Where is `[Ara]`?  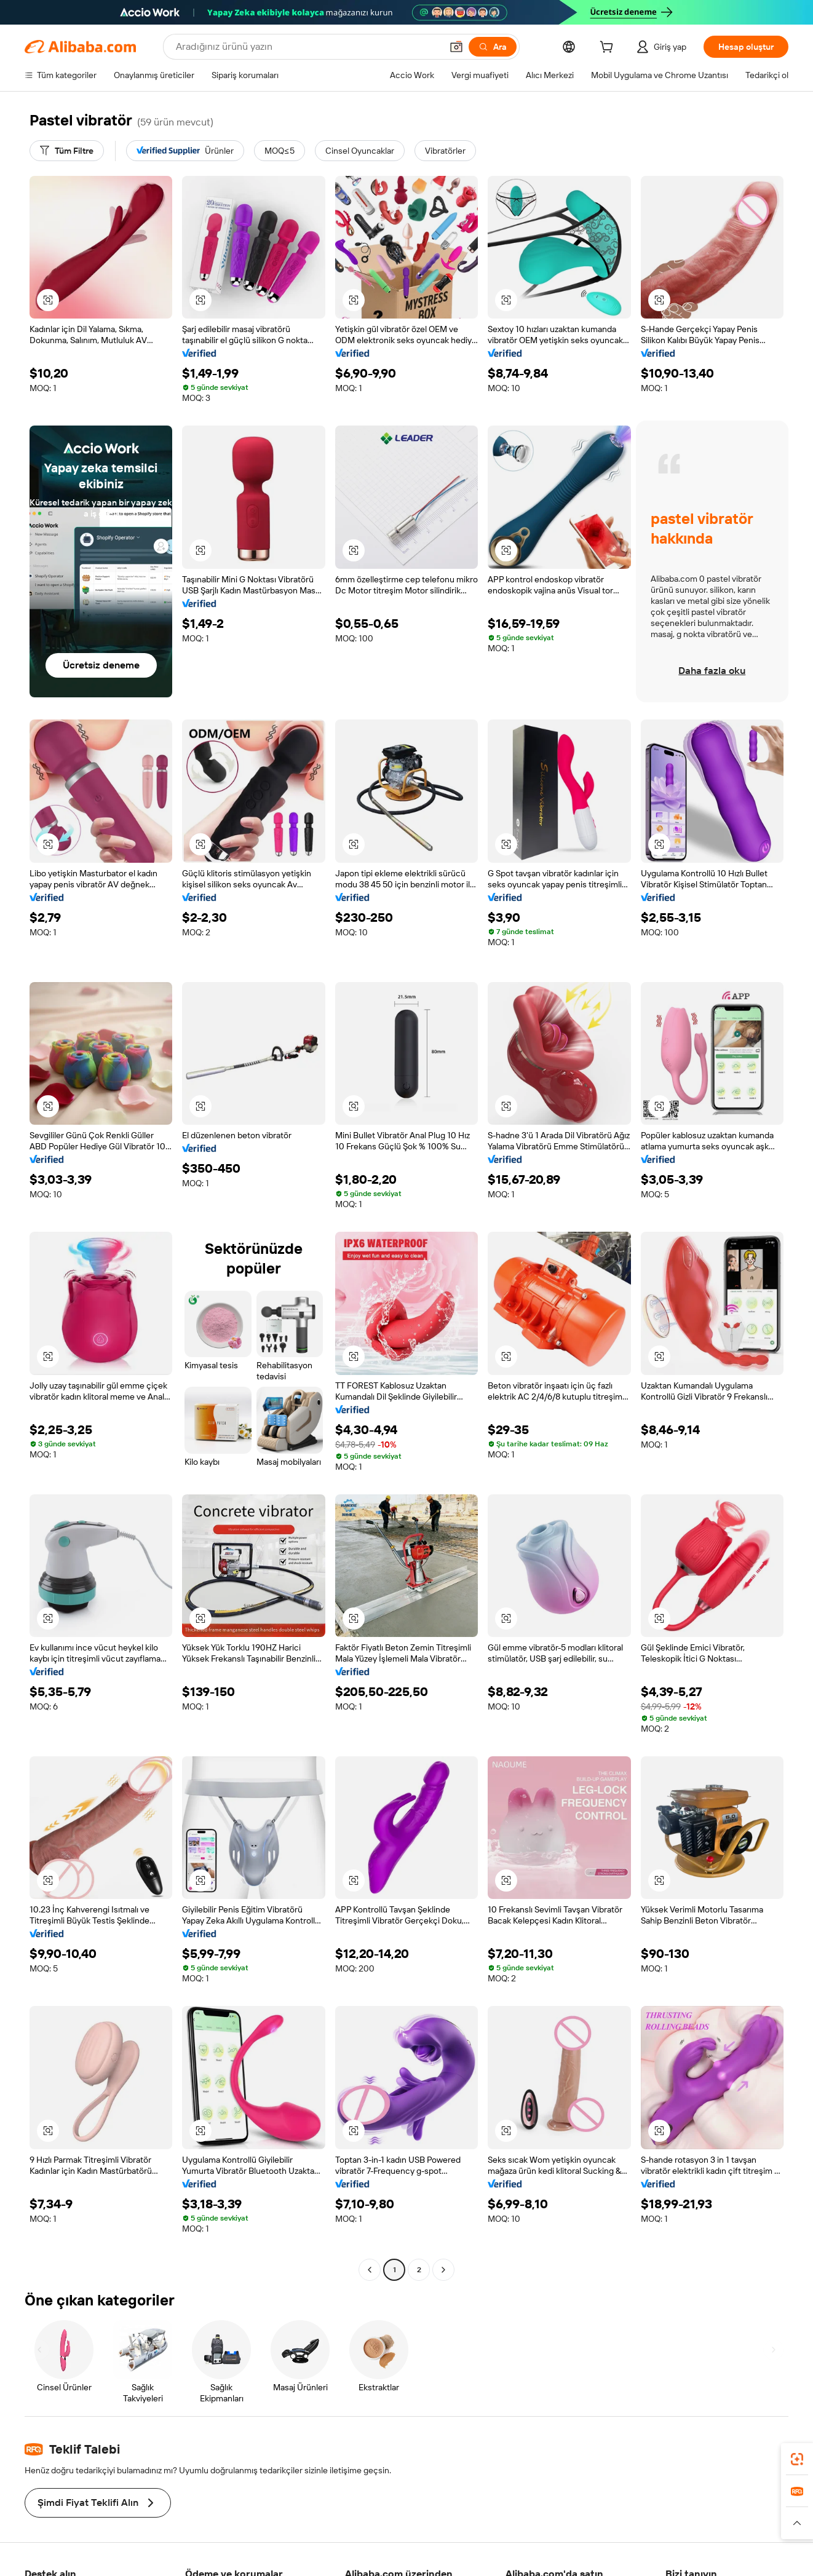
[Ara] is located at coordinates (493, 47).